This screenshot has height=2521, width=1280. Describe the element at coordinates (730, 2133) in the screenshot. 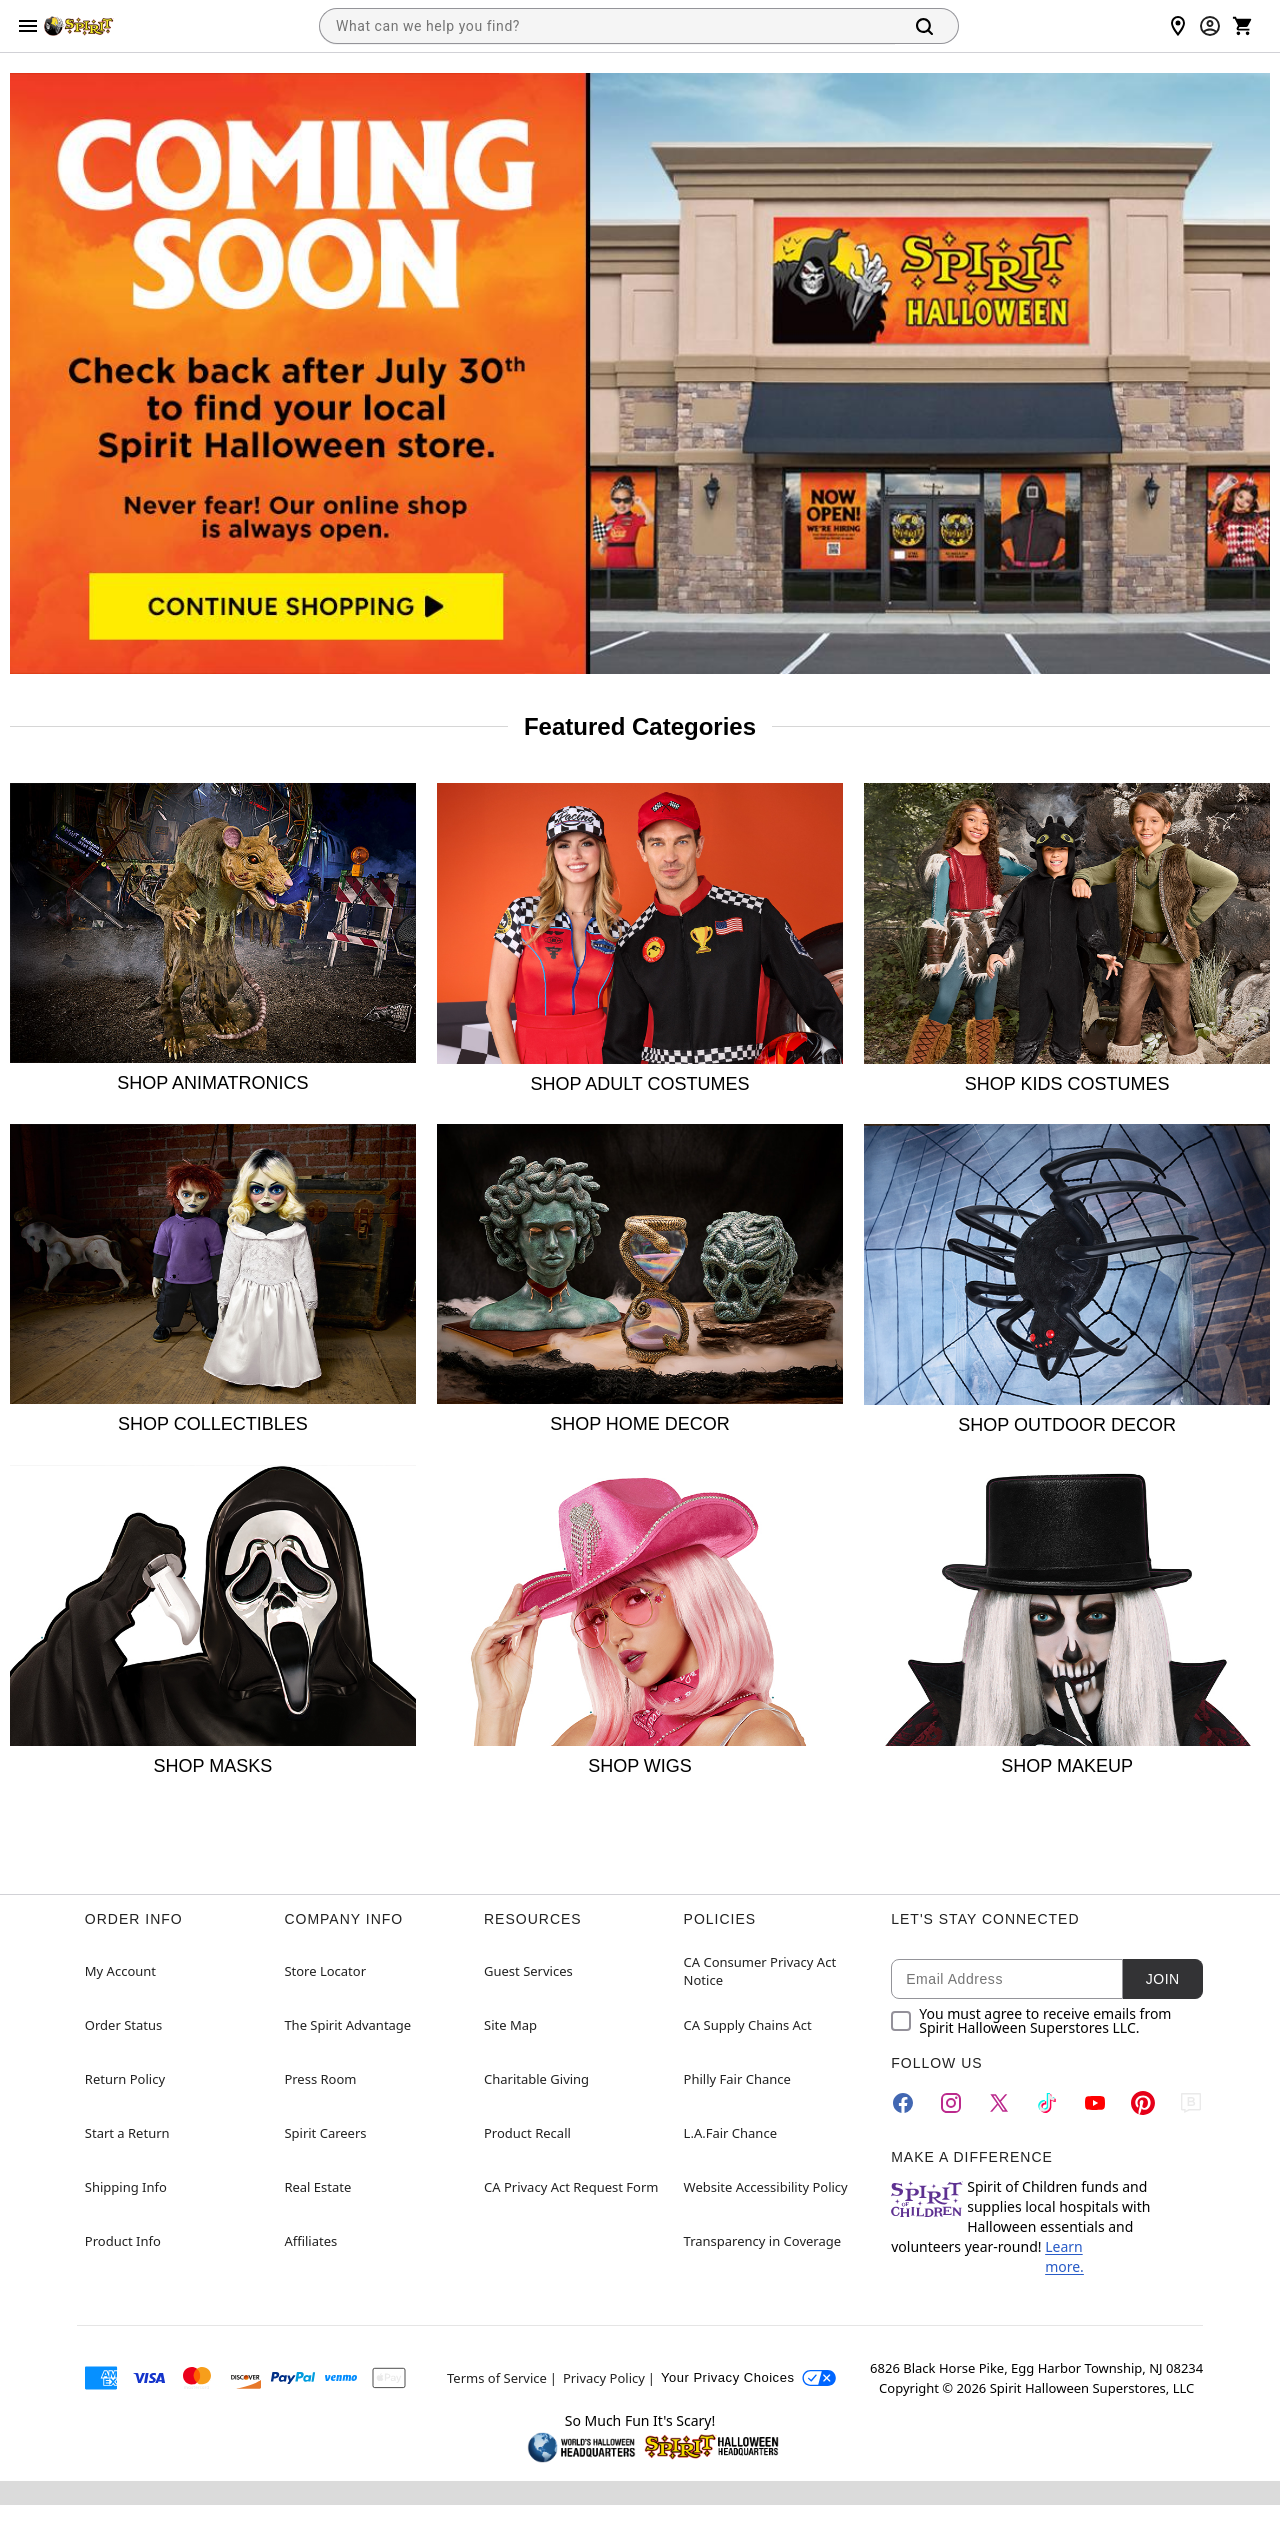

I see `L.A.Fair Chance` at that location.